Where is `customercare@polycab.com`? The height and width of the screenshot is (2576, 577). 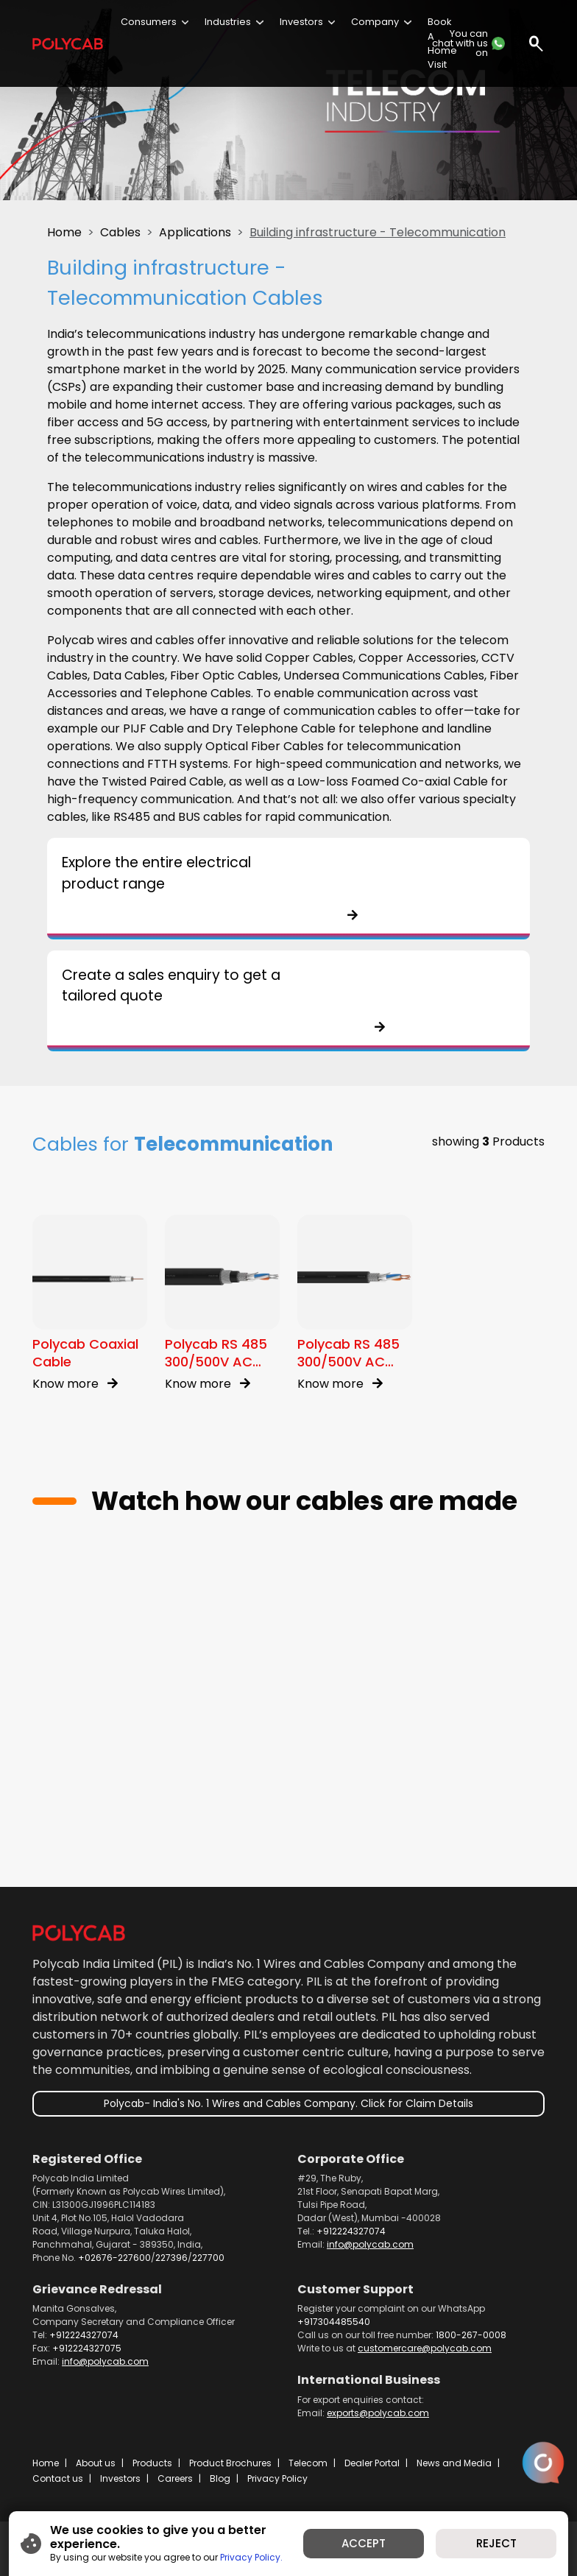 customercare@polycab.com is located at coordinates (425, 2348).